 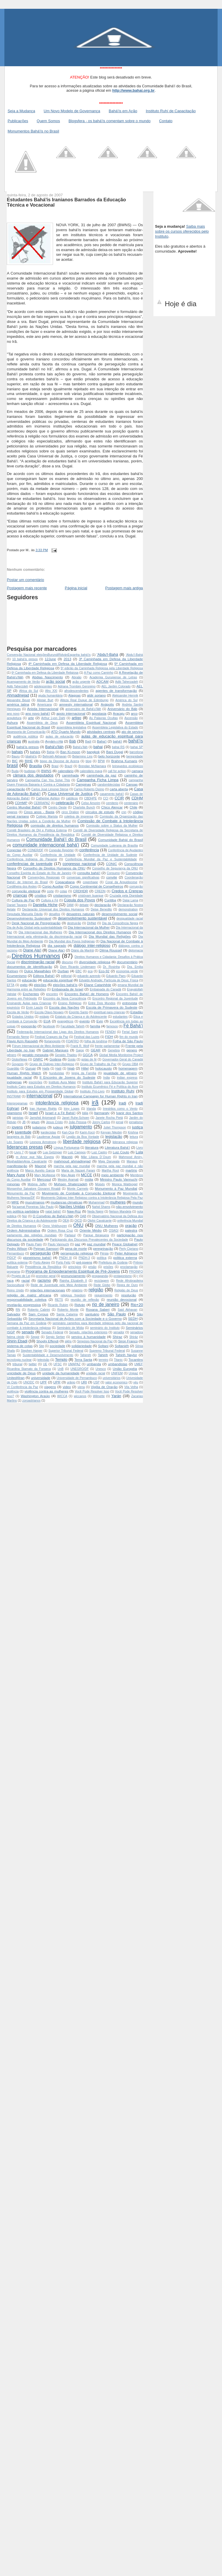 What do you see at coordinates (55, 1337) in the screenshot?
I see `Sergio Serber` at bounding box center [55, 1337].